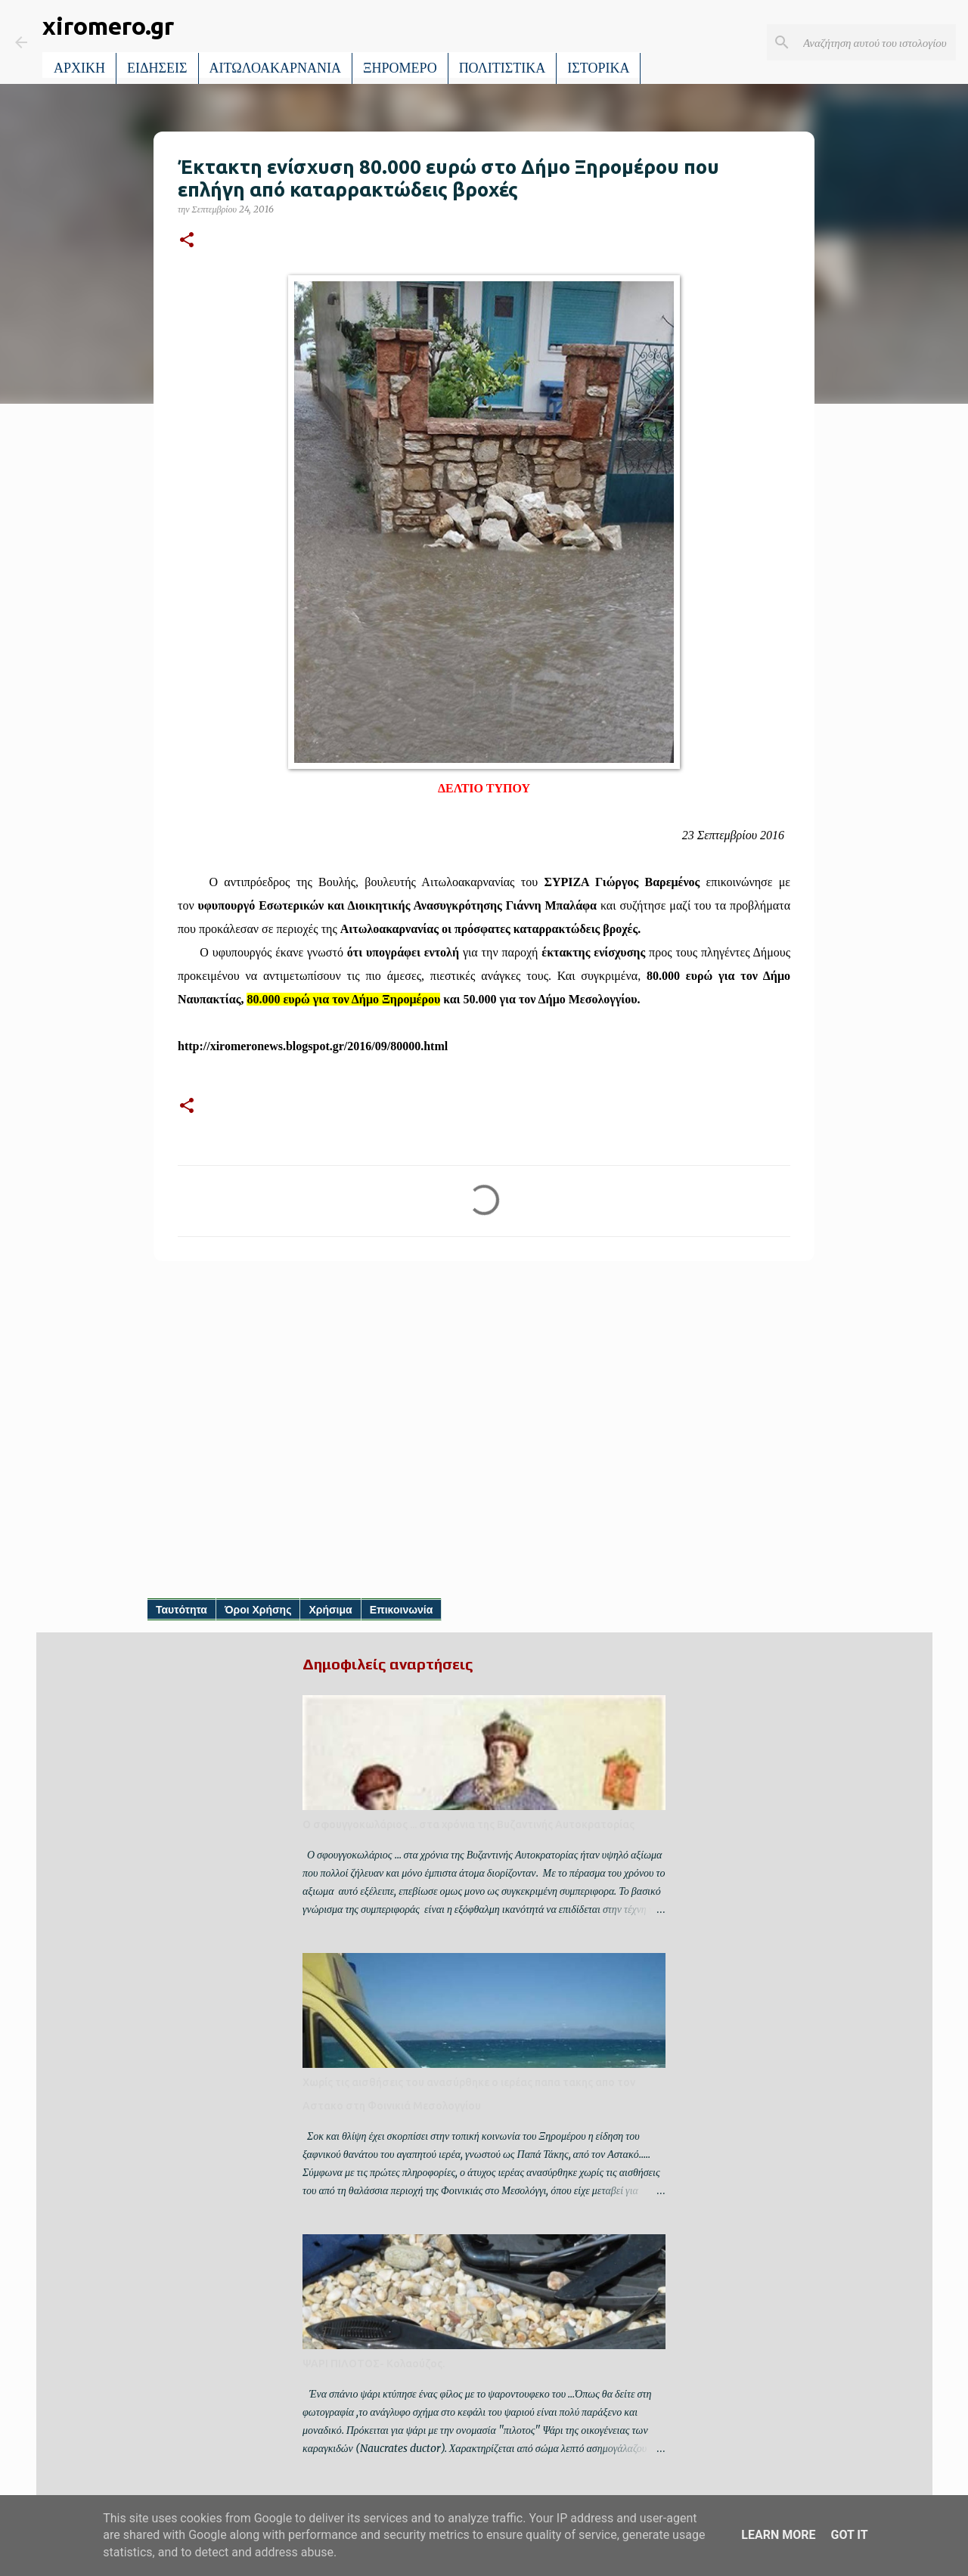 The height and width of the screenshot is (2576, 968). What do you see at coordinates (373, 2363) in the screenshot?
I see `ΨΑΡΙ ΠΙΛΟΤΟΣ- Κολαούζος.` at bounding box center [373, 2363].